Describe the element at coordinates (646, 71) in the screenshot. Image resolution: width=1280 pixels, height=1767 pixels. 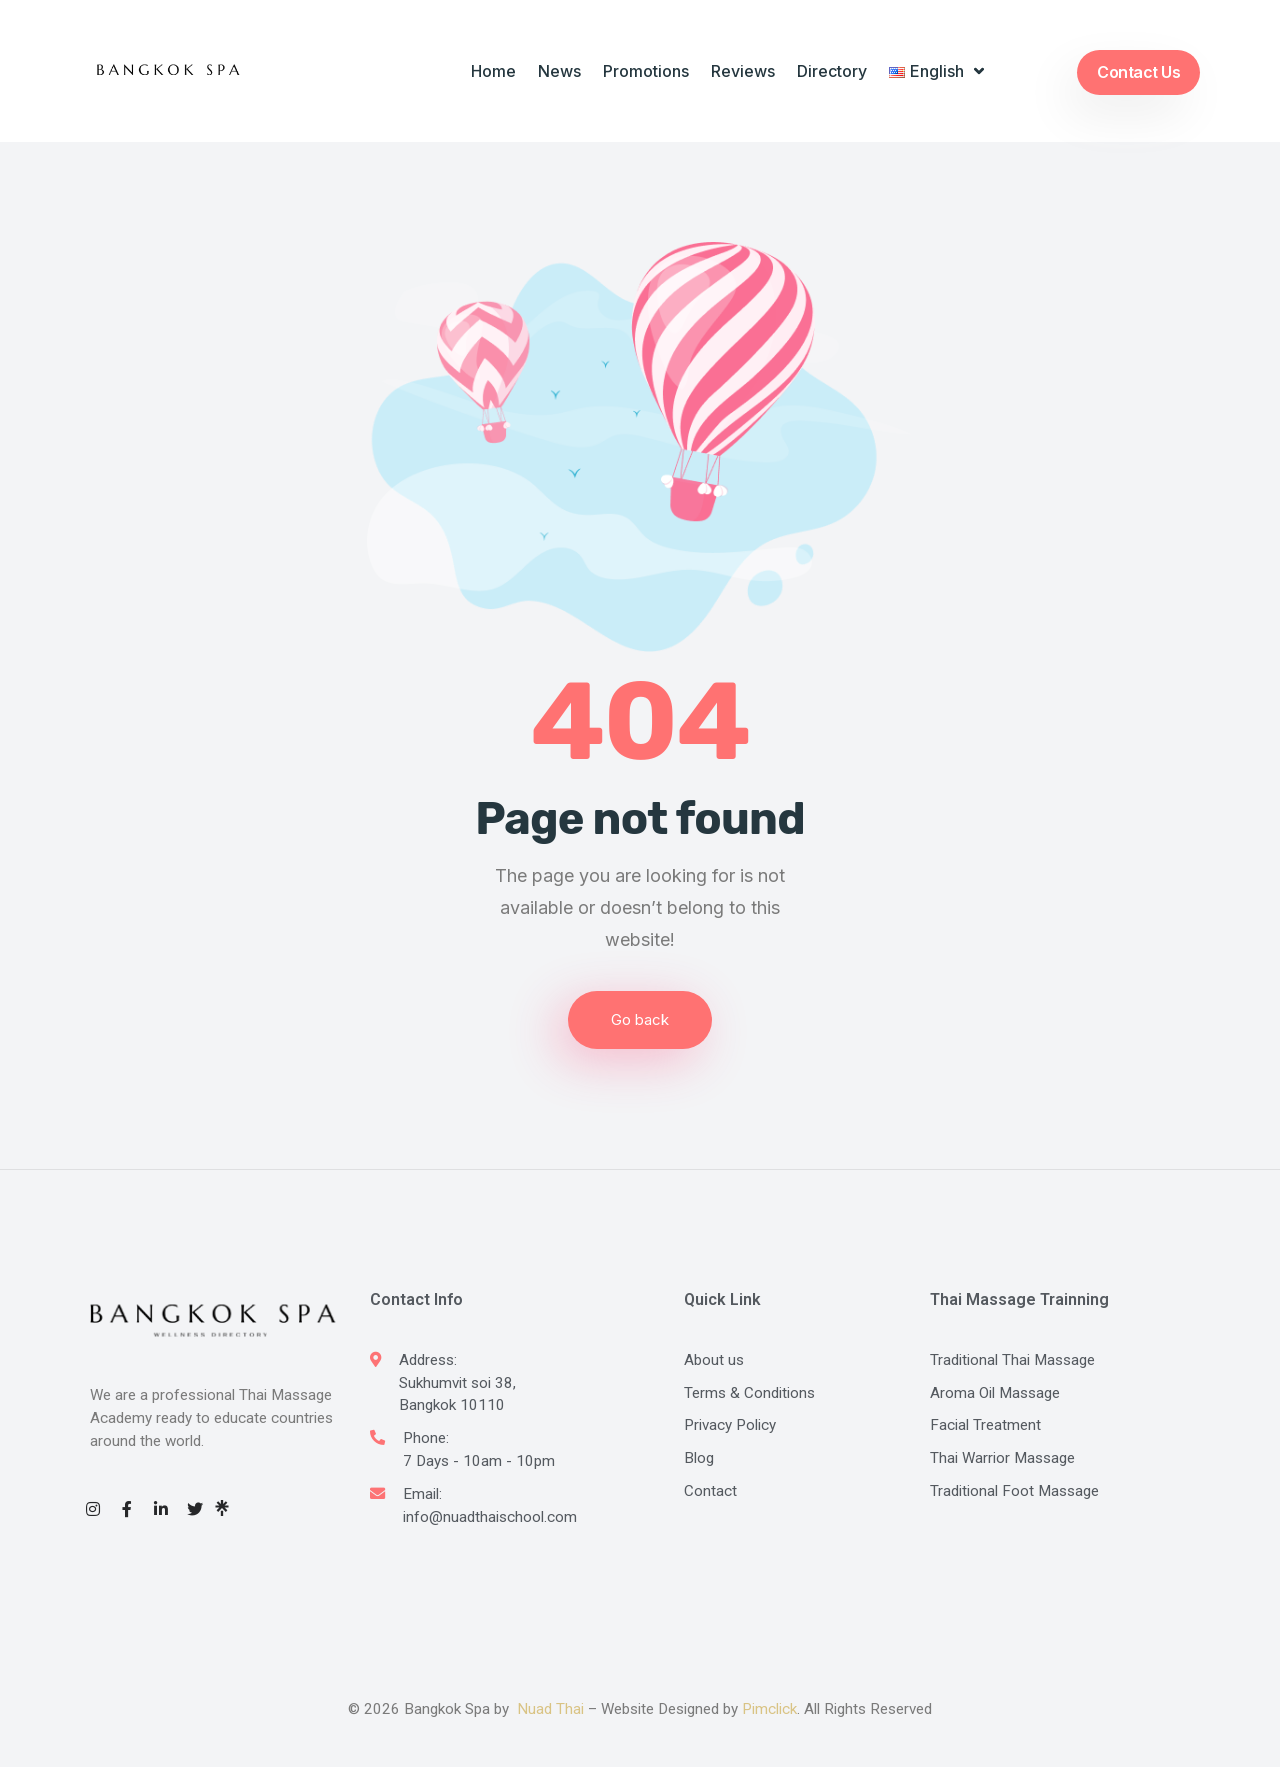
I see `Promotions` at that location.